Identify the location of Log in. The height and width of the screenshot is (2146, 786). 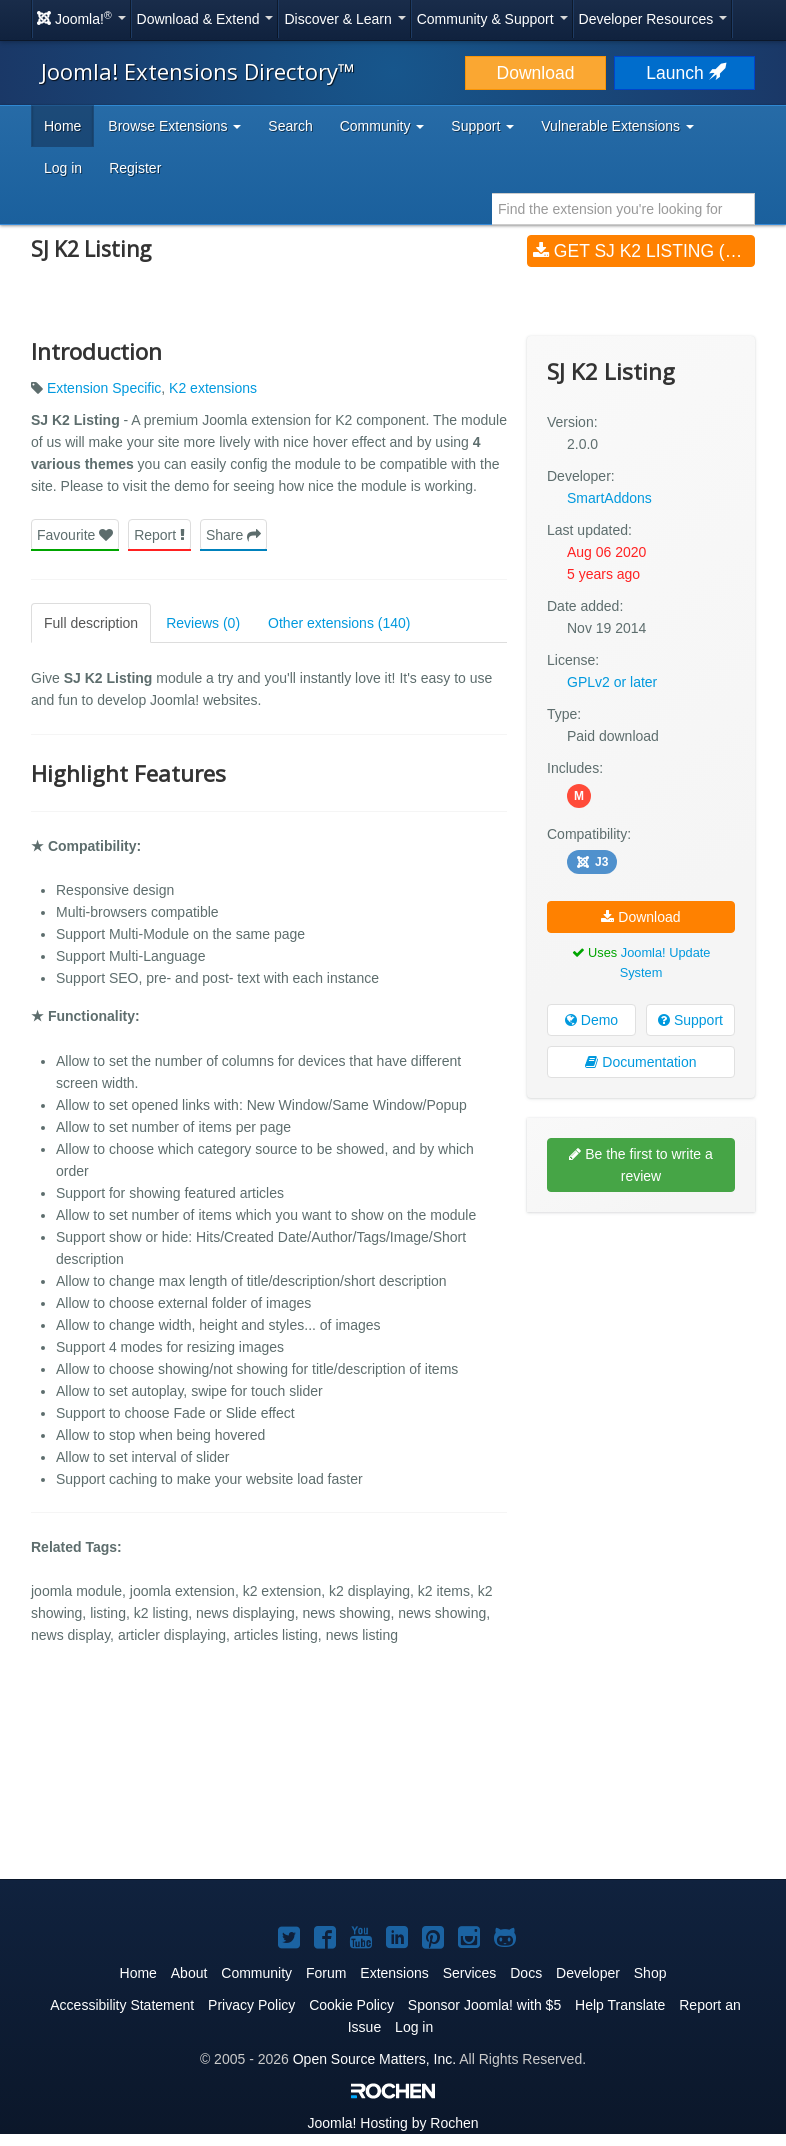
(63, 168).